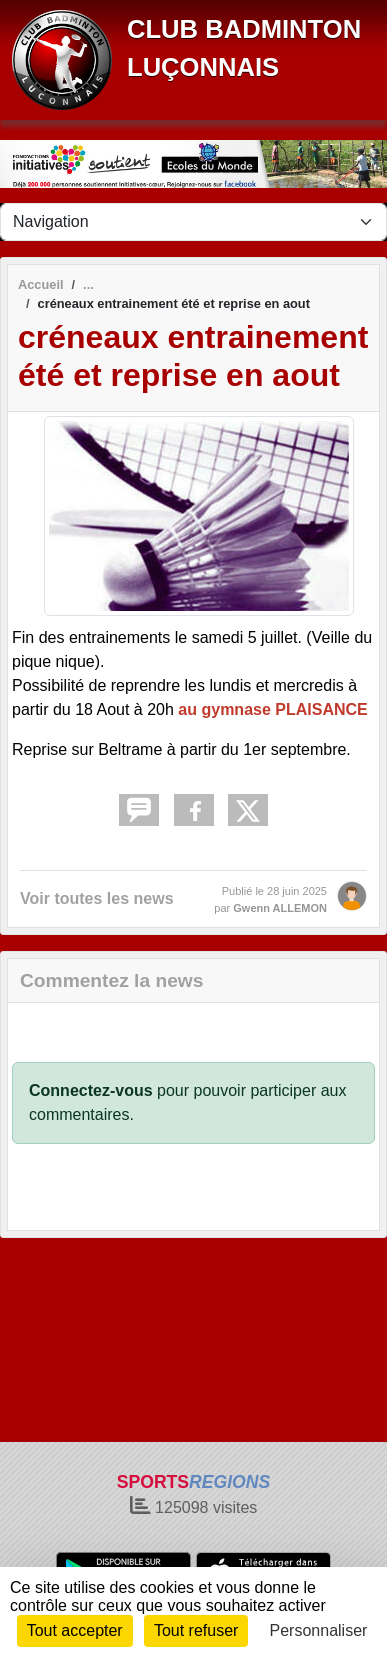 Image resolution: width=387 pixels, height=1657 pixels. What do you see at coordinates (91, 1090) in the screenshot?
I see `Connectez-vous` at bounding box center [91, 1090].